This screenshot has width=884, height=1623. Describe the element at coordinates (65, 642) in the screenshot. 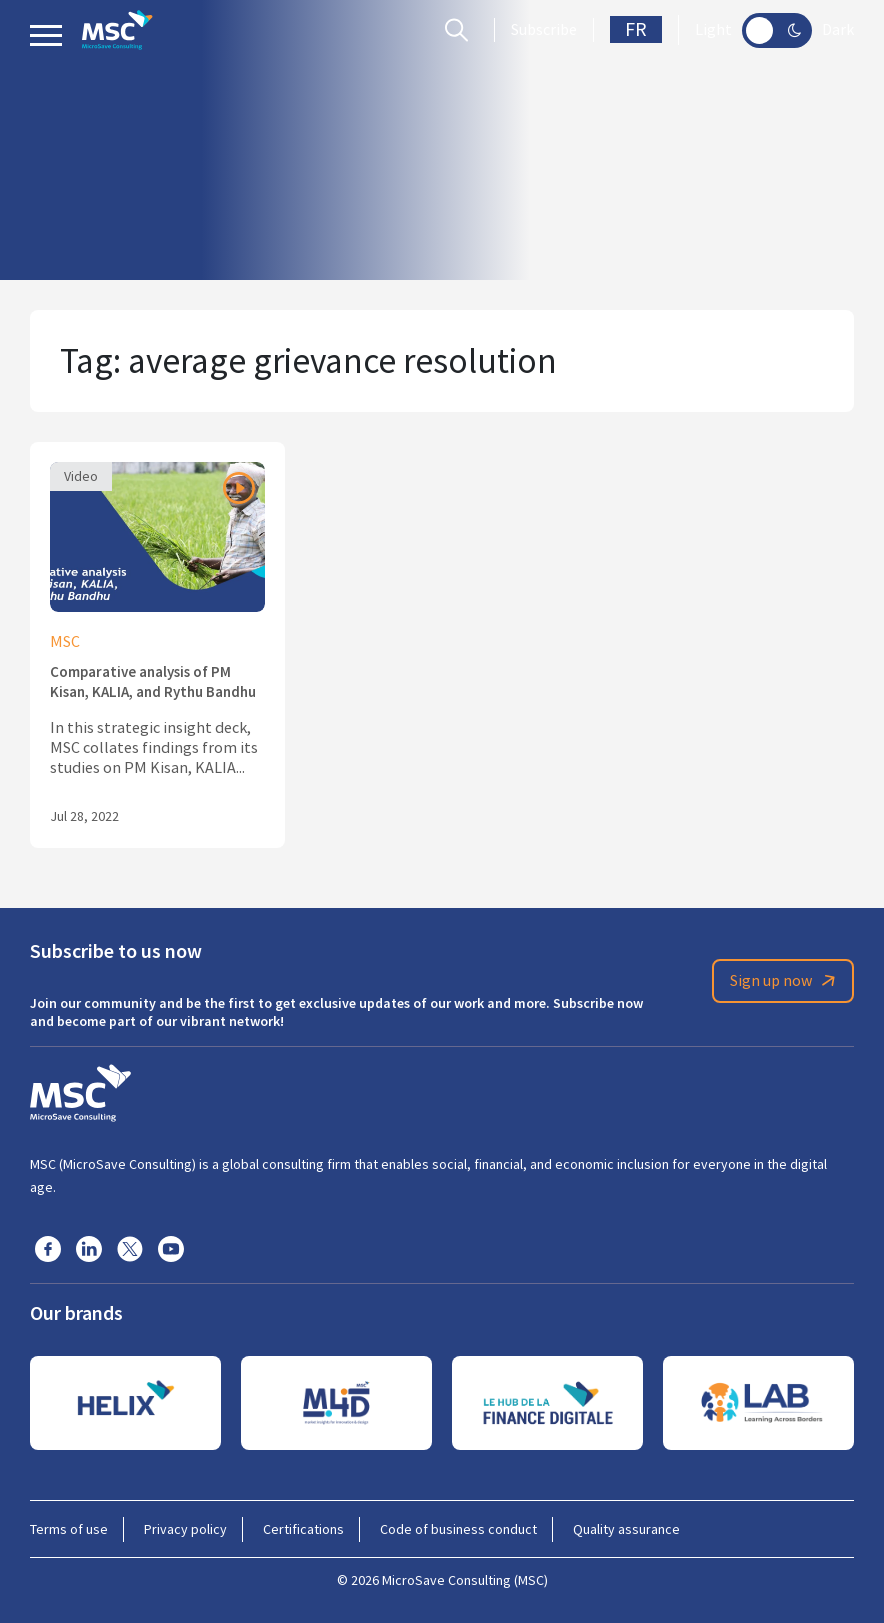

I see `MSC` at that location.